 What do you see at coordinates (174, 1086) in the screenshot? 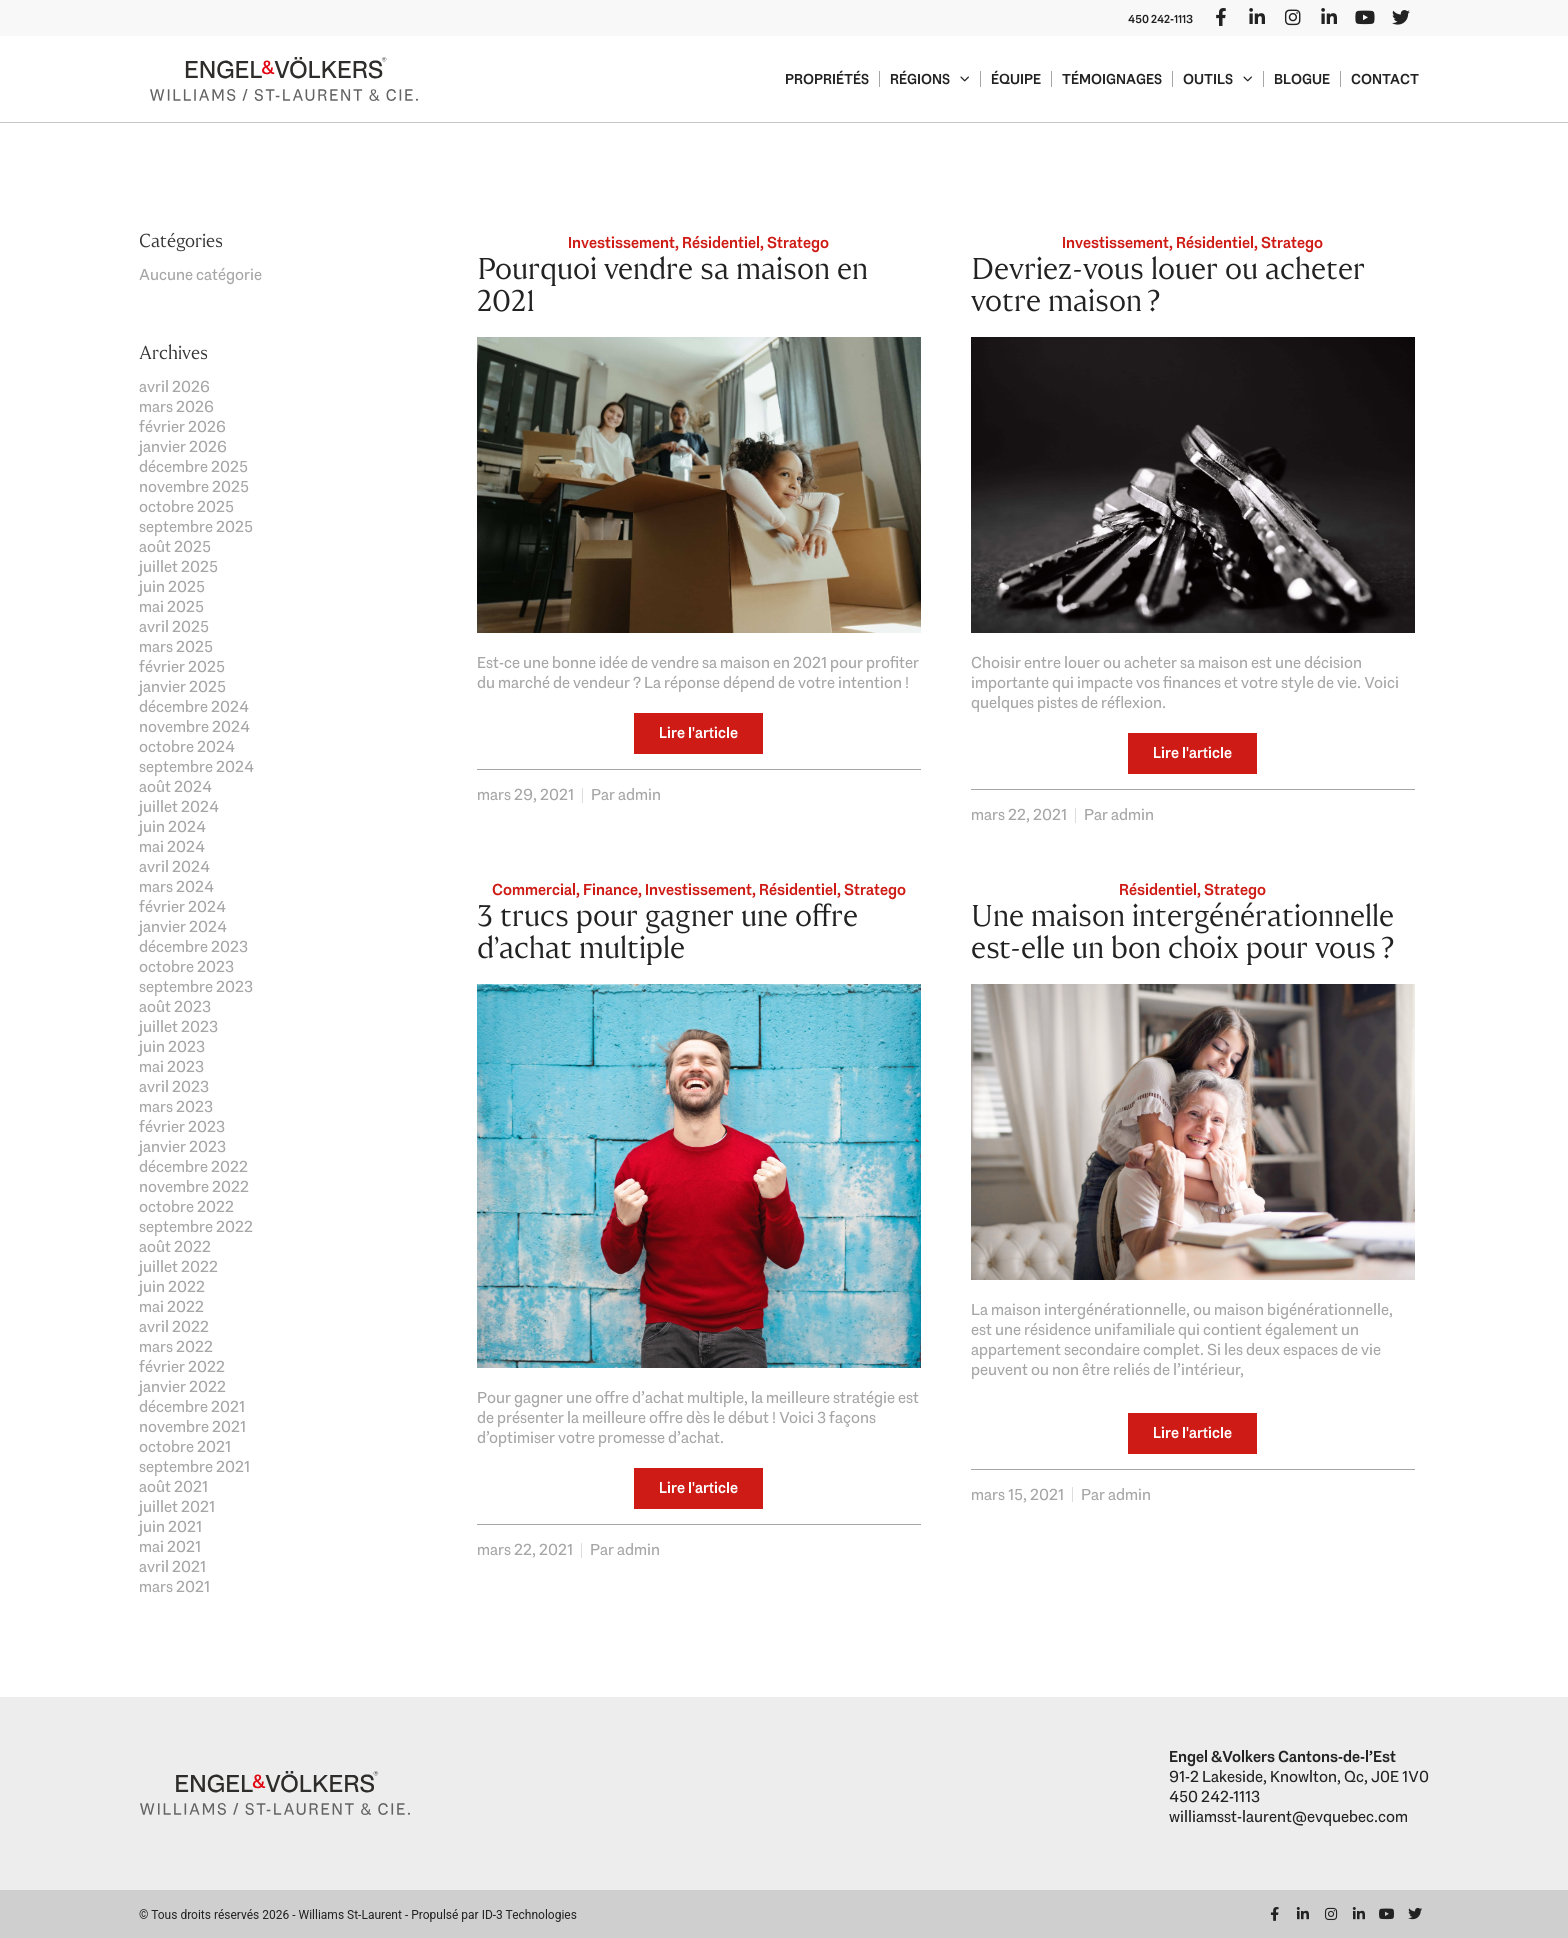
I see `avril 2023` at bounding box center [174, 1086].